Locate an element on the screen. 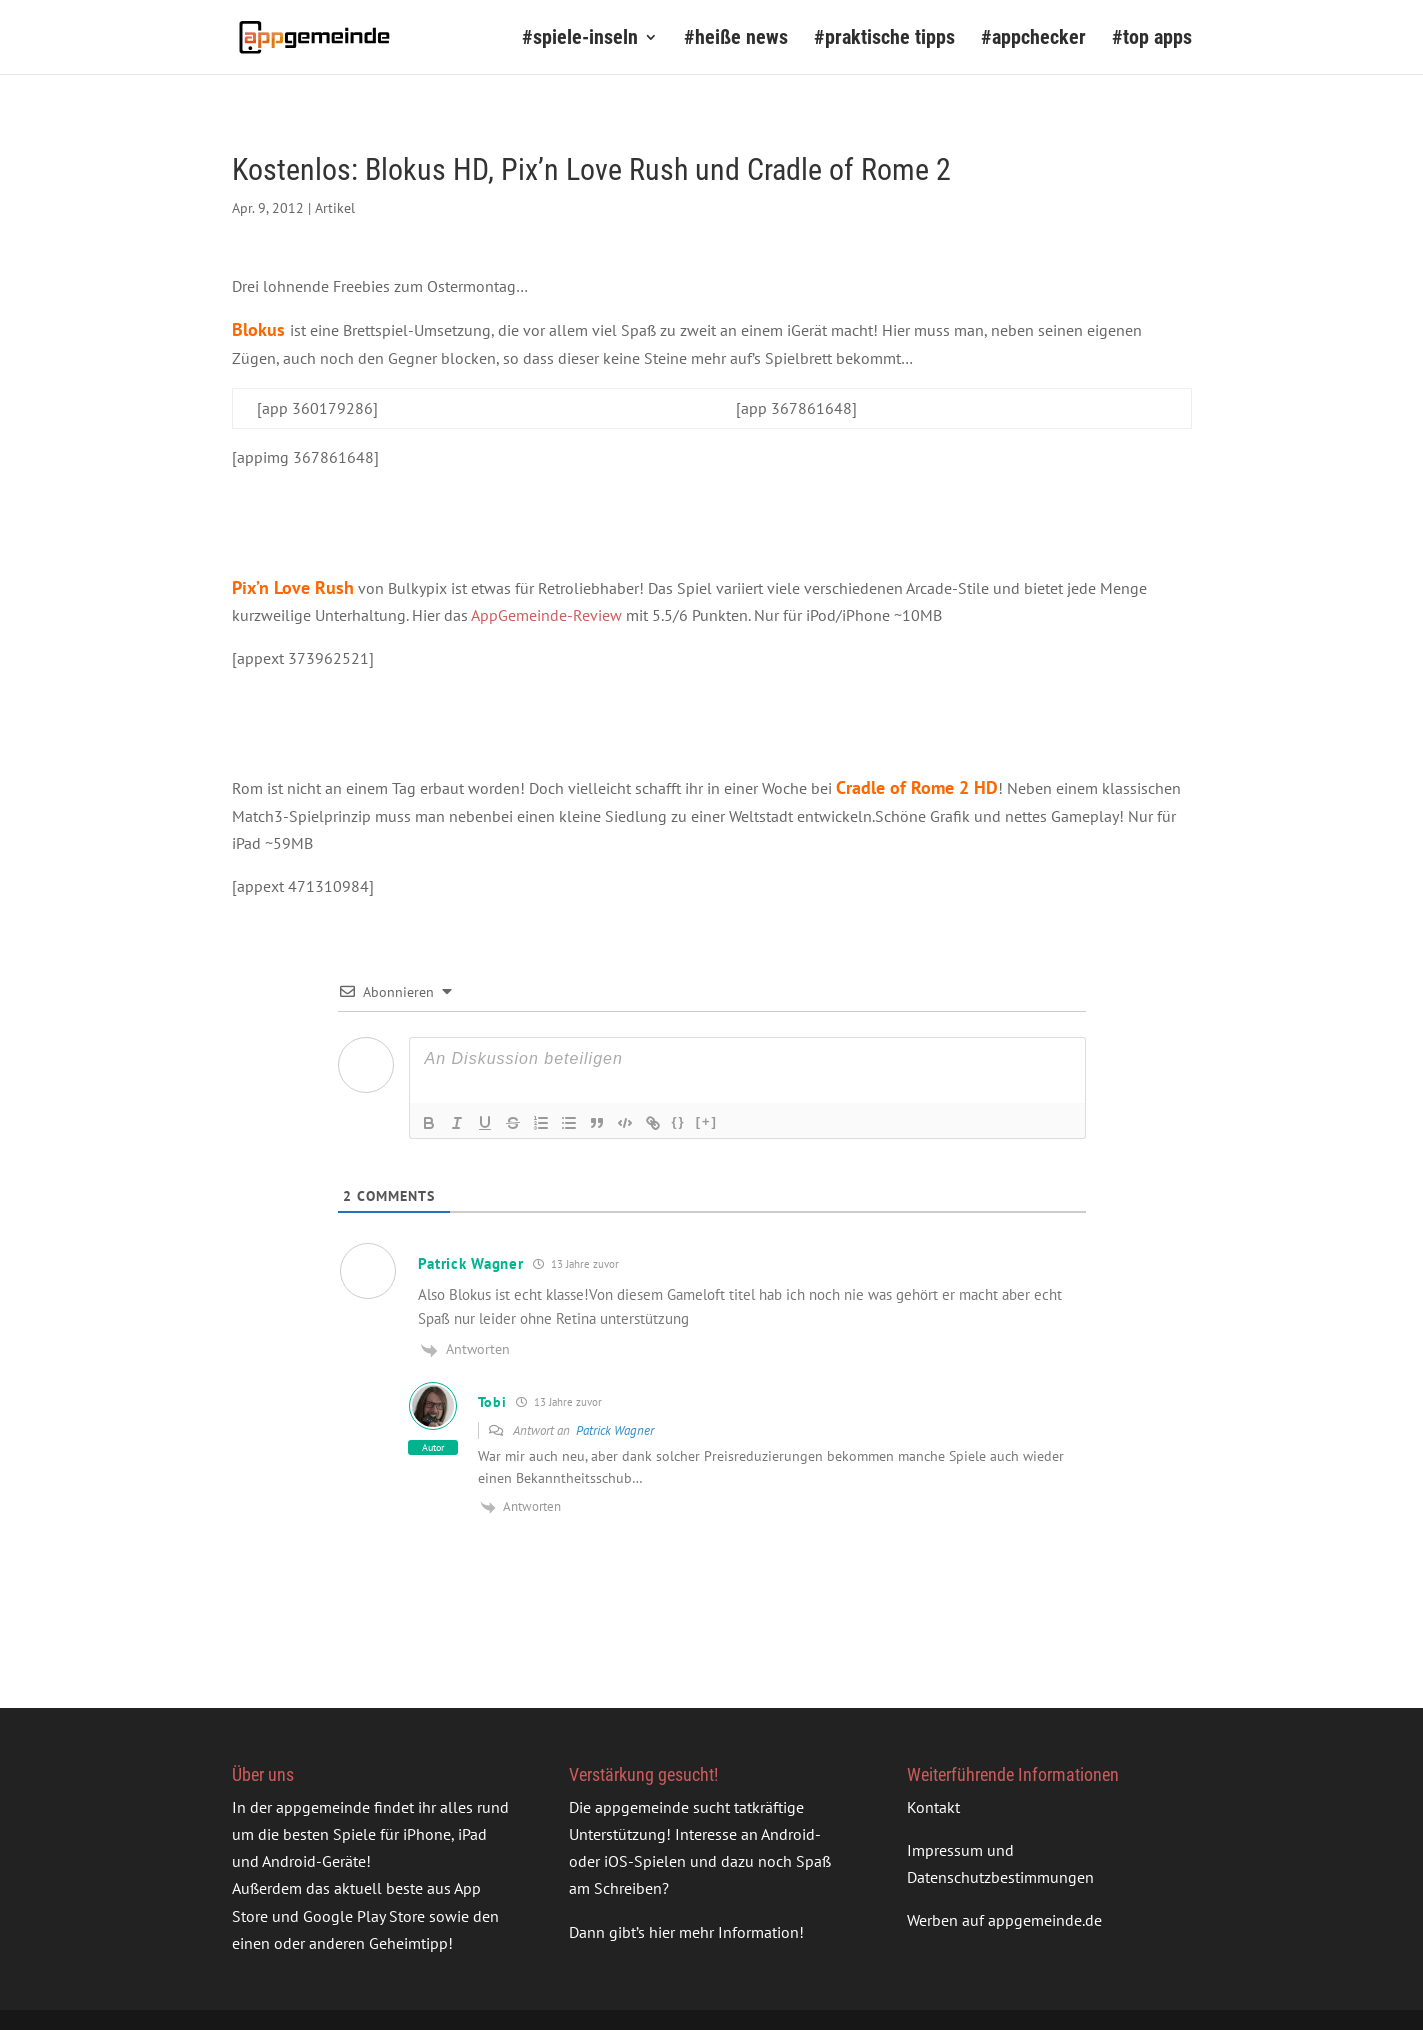 The width and height of the screenshot is (1423, 2030). #praktische tipps is located at coordinates (884, 39).